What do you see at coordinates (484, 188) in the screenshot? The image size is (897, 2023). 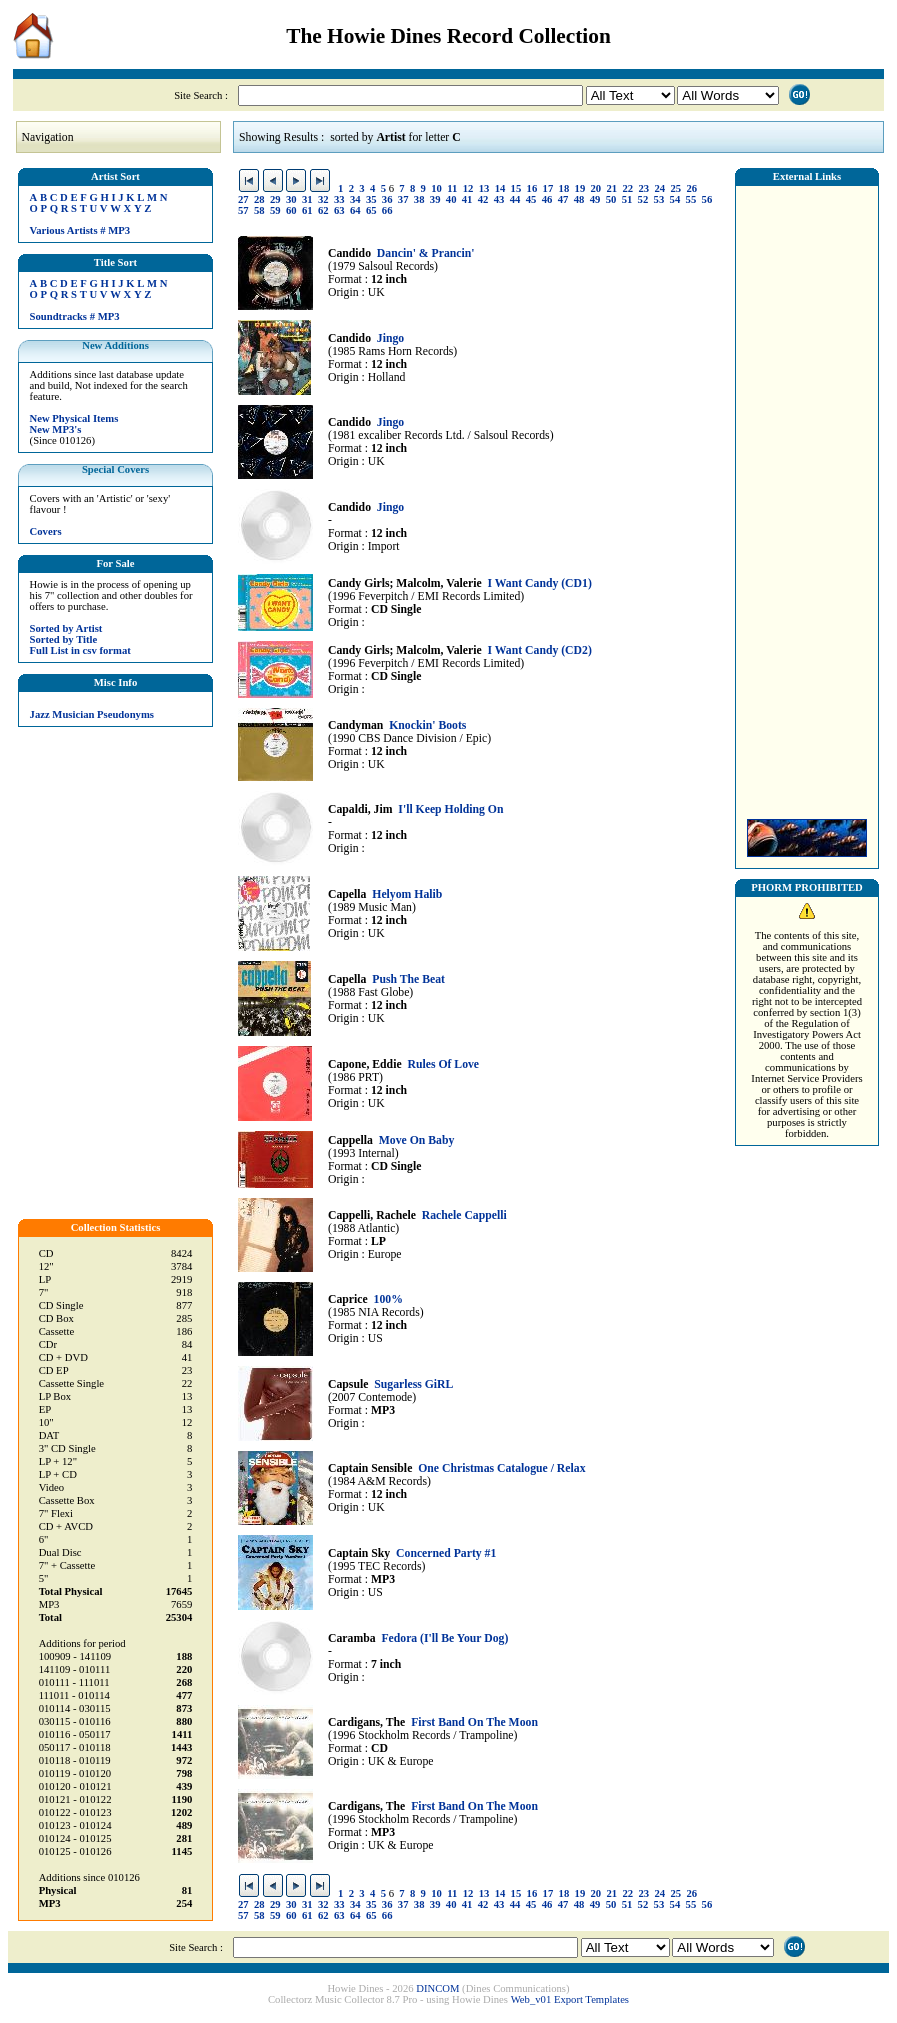 I see `13` at bounding box center [484, 188].